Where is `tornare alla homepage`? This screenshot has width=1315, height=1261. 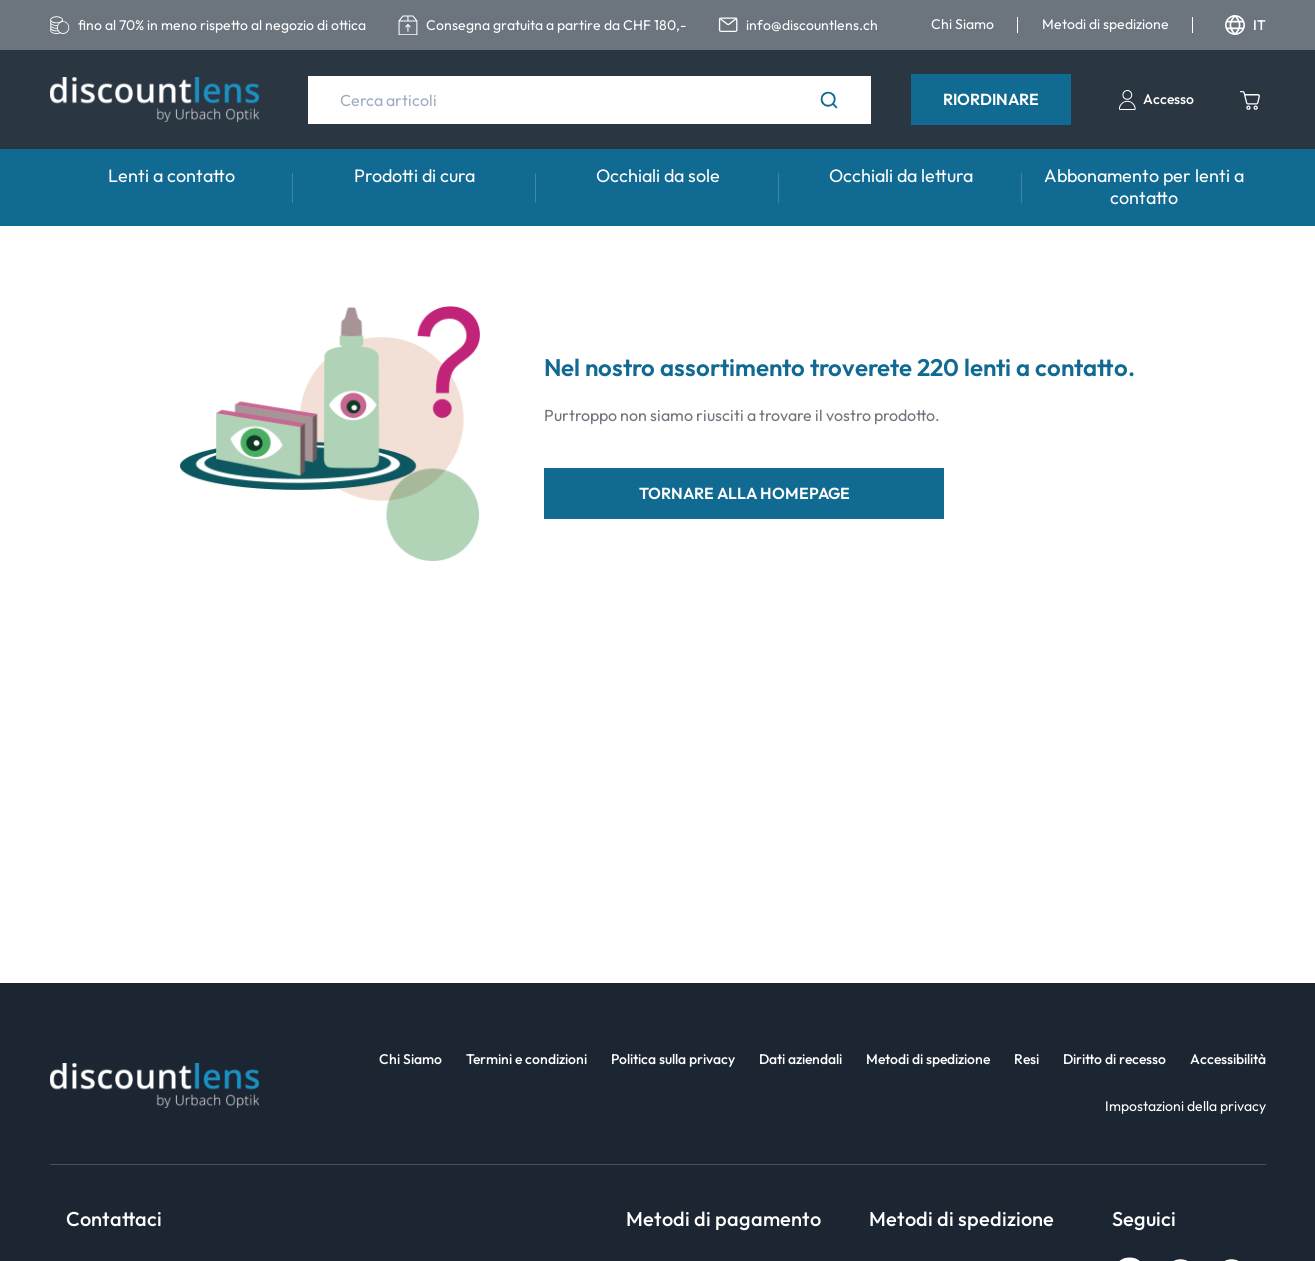
tornare alla homepage is located at coordinates (744, 493).